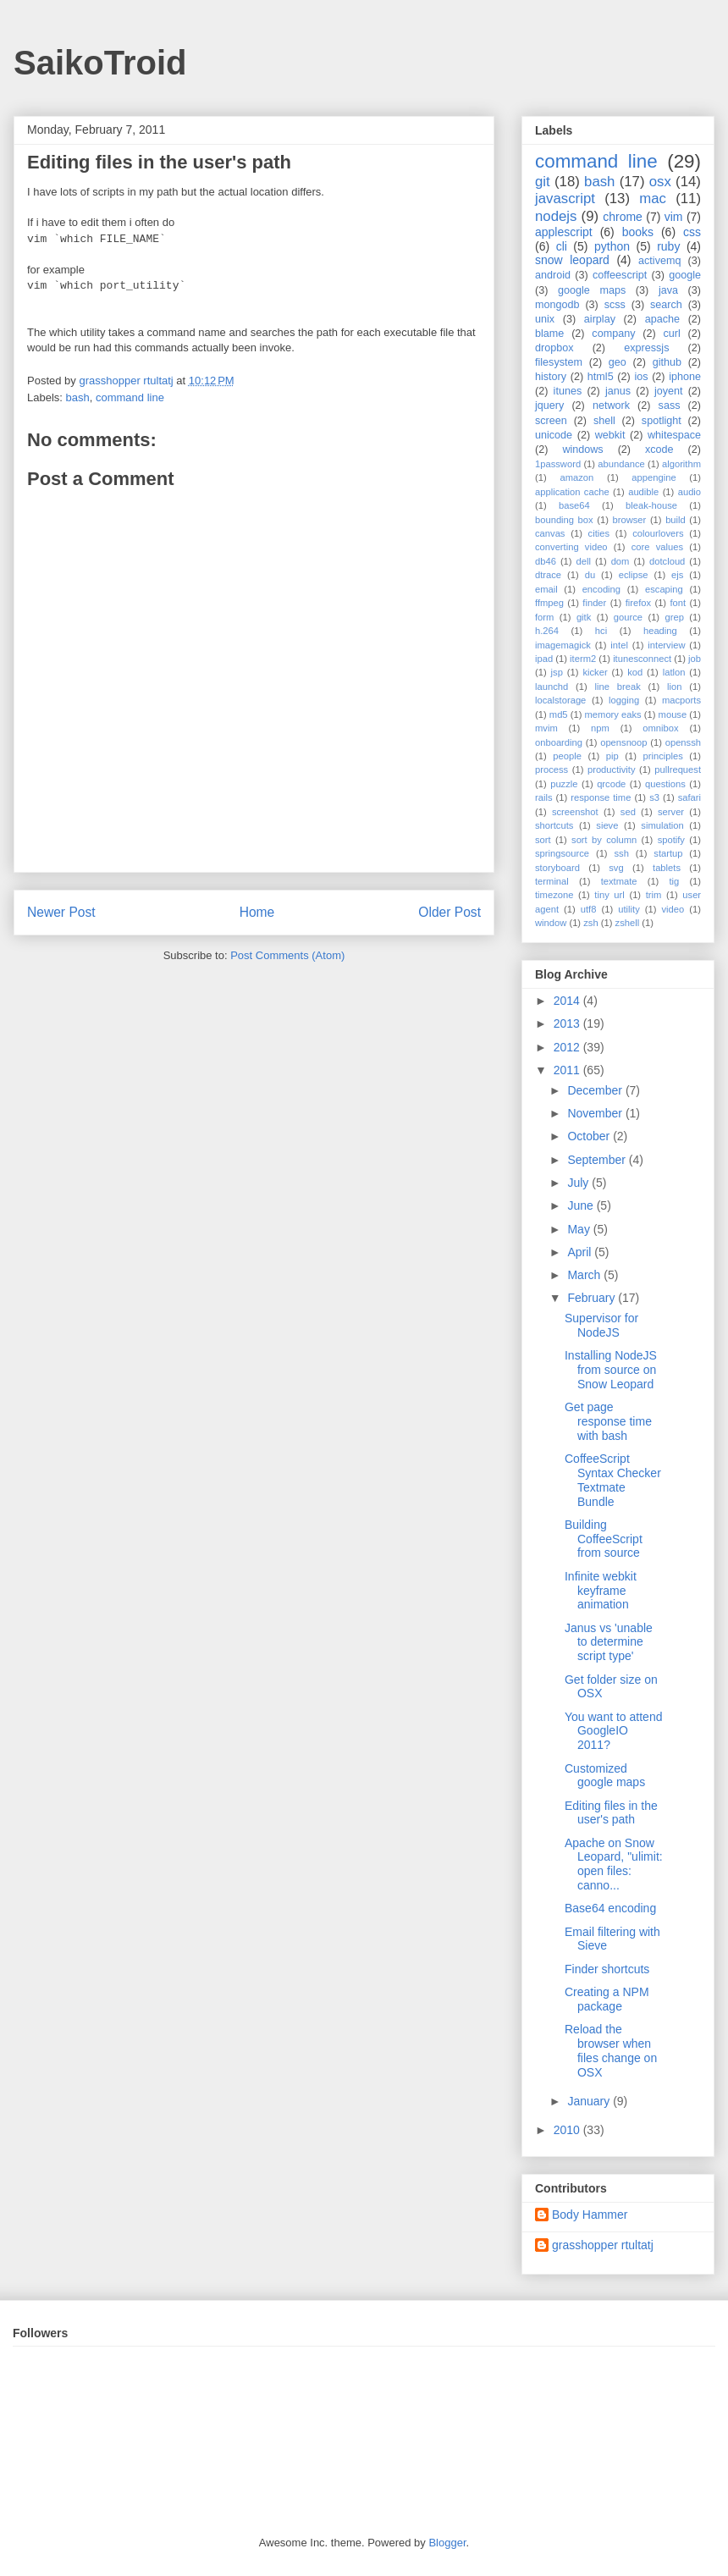  I want to click on mongodb, so click(557, 305).